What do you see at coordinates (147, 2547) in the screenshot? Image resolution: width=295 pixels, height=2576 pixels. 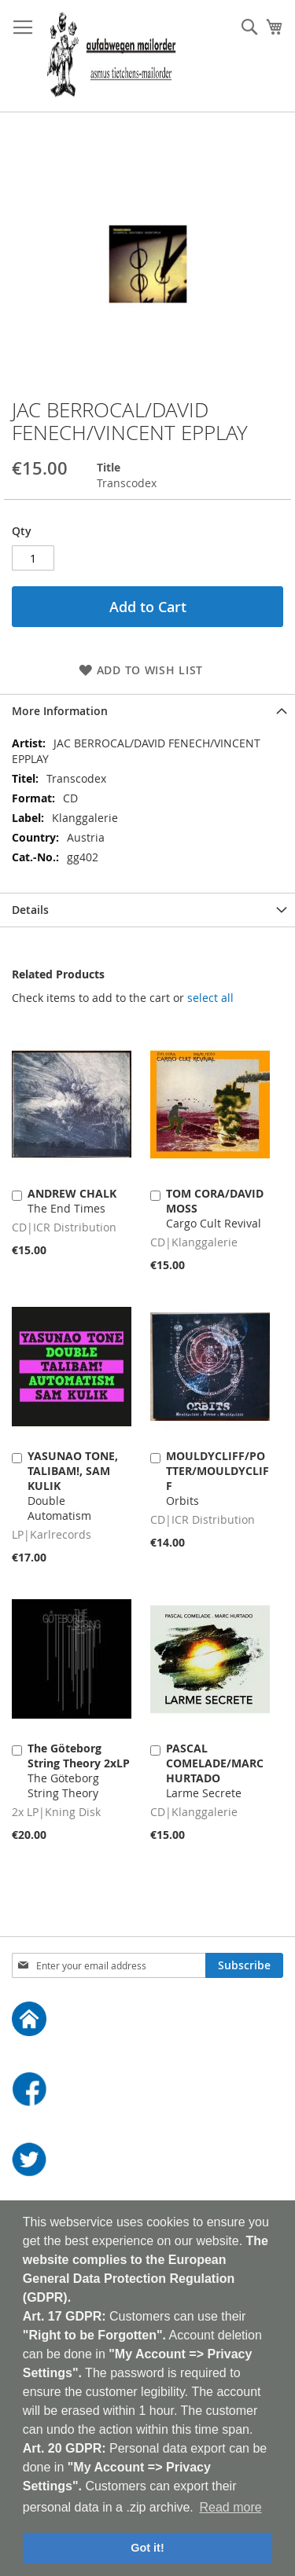 I see `Got it! [button]` at bounding box center [147, 2547].